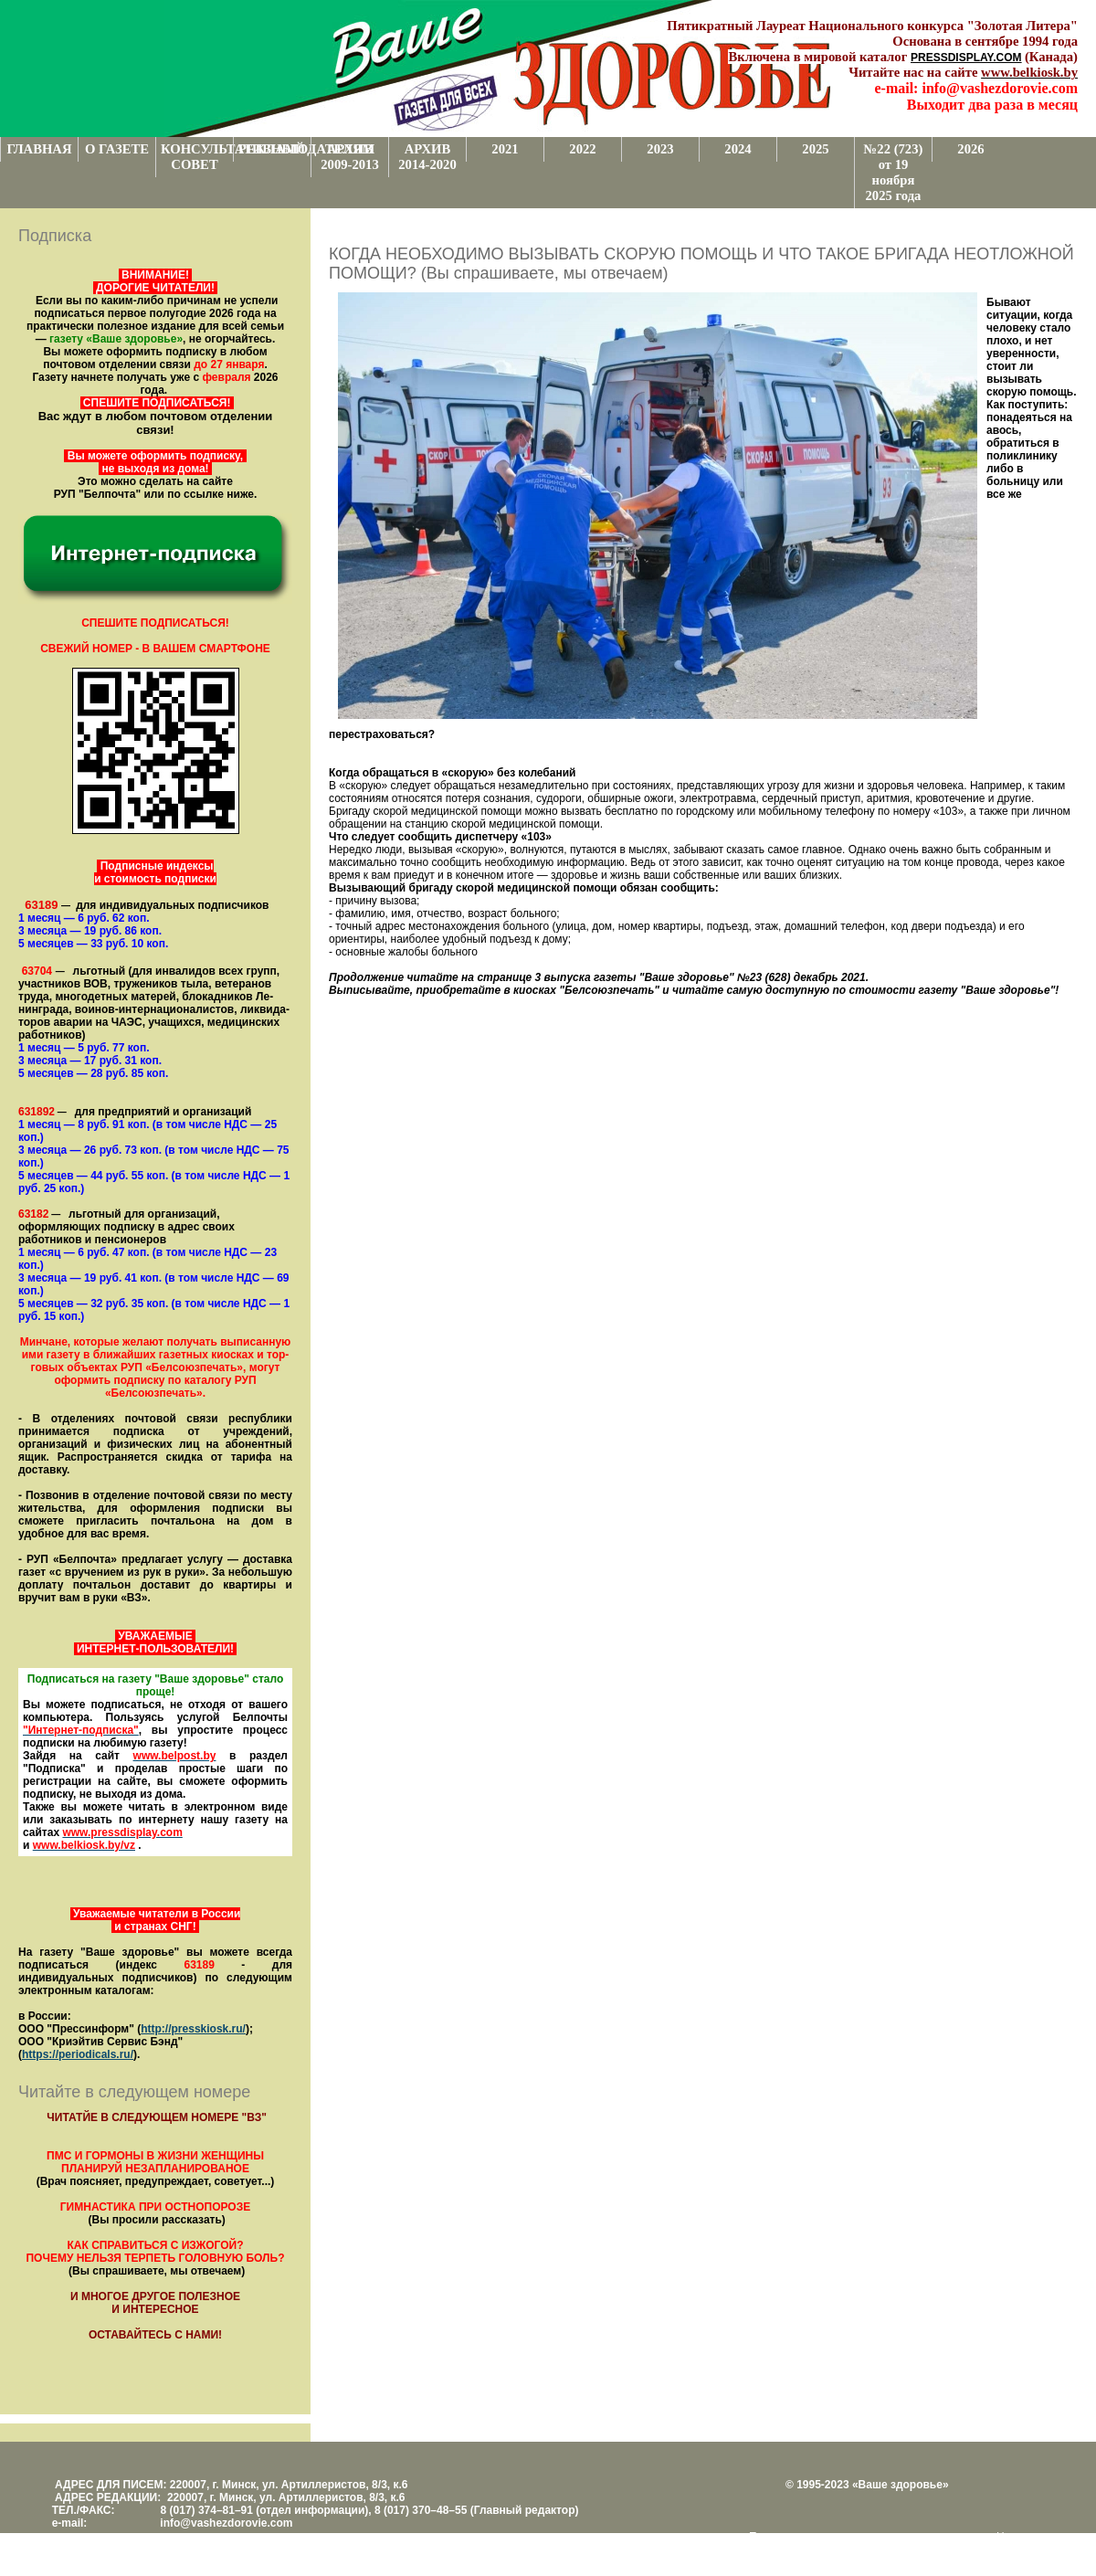  I want to click on www.support.KL82.by, so click(901, 2549).